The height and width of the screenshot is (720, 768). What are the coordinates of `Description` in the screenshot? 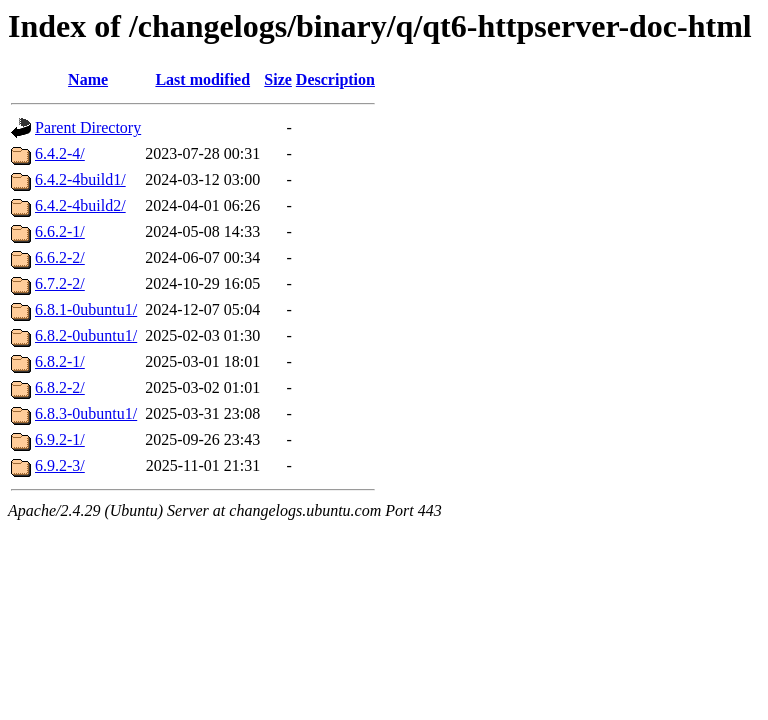 It's located at (335, 79).